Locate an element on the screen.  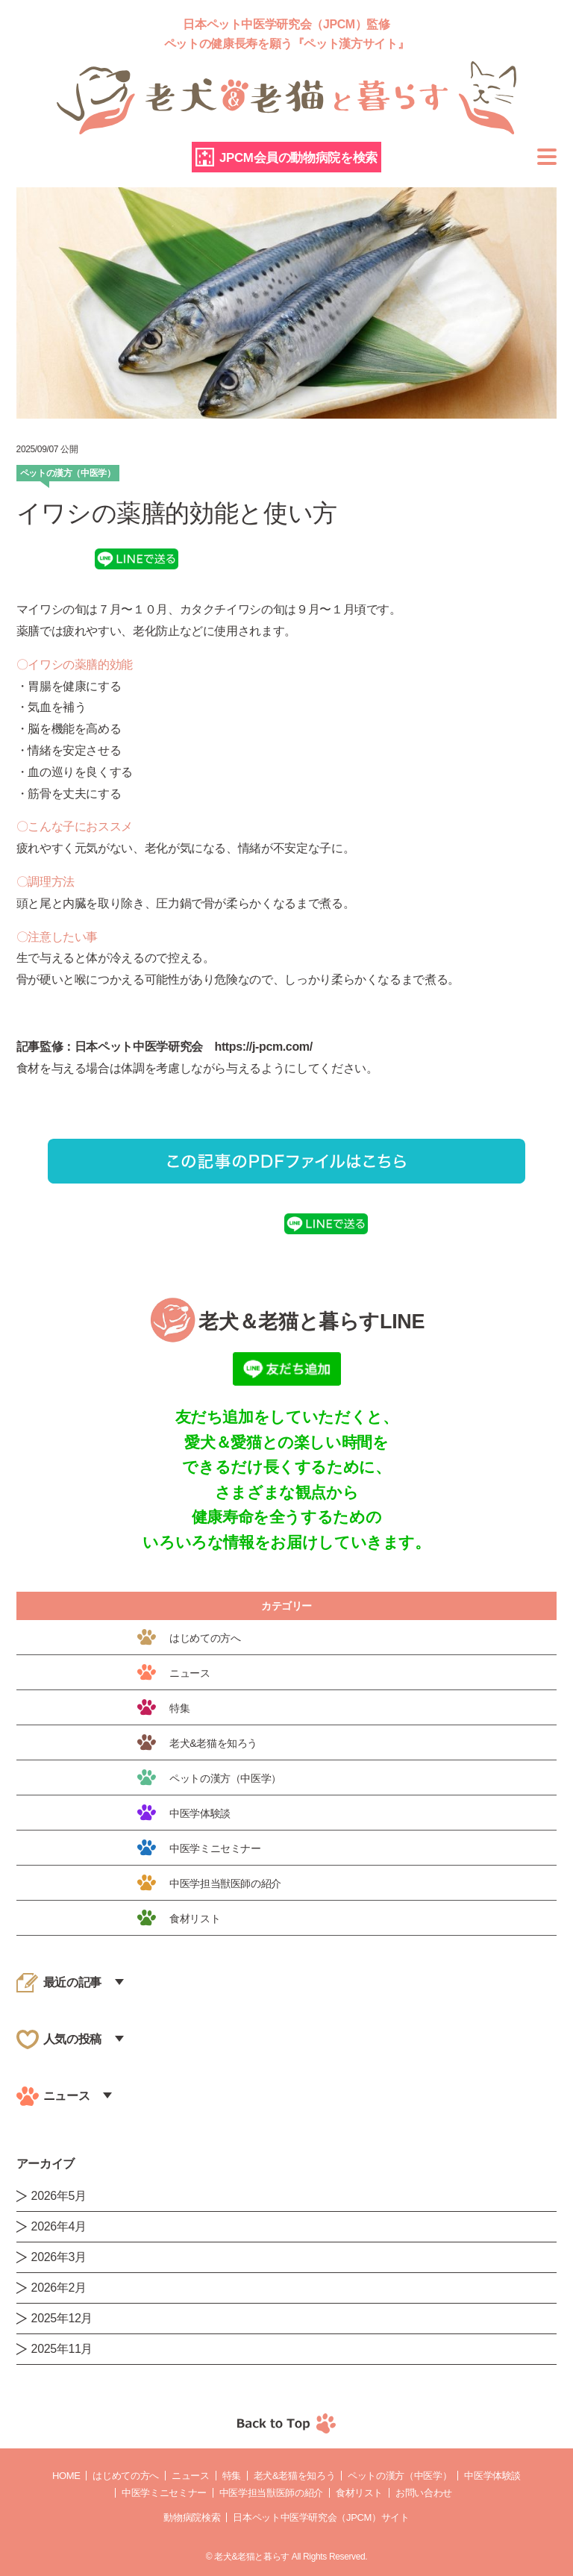
食材リスト is located at coordinates (359, 2493).